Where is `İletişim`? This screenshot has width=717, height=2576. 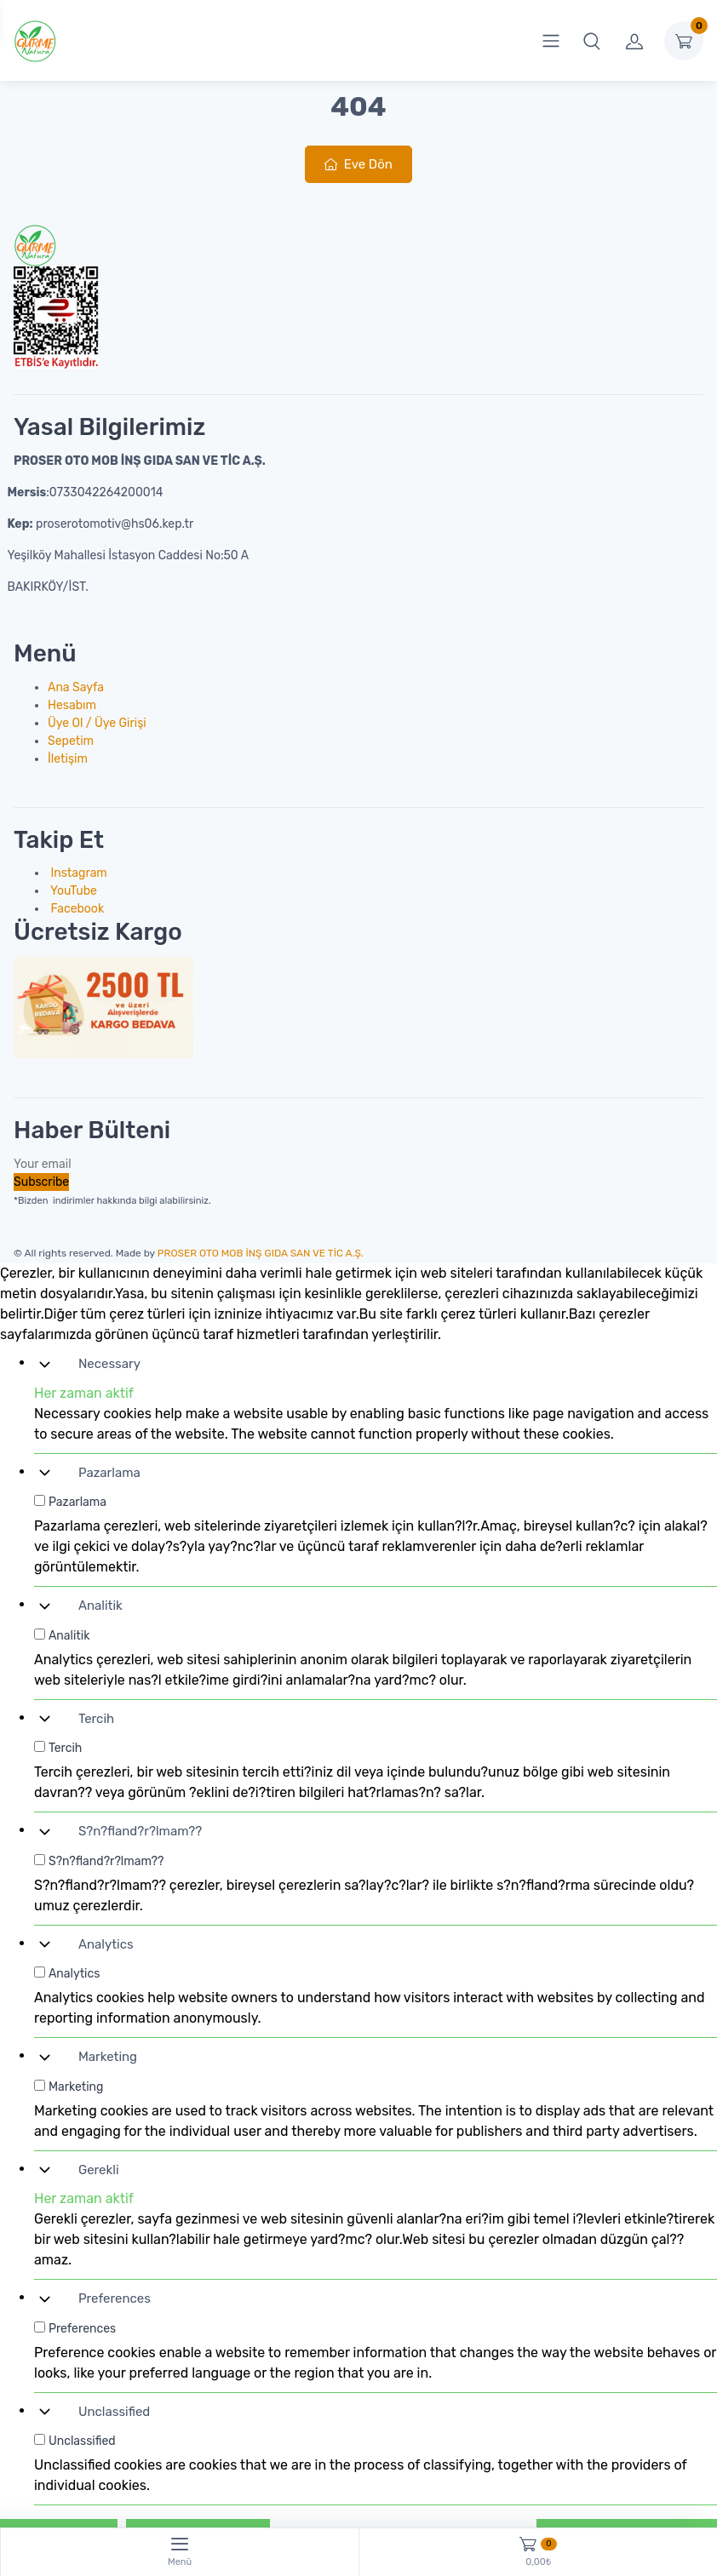
İletişim is located at coordinates (68, 759).